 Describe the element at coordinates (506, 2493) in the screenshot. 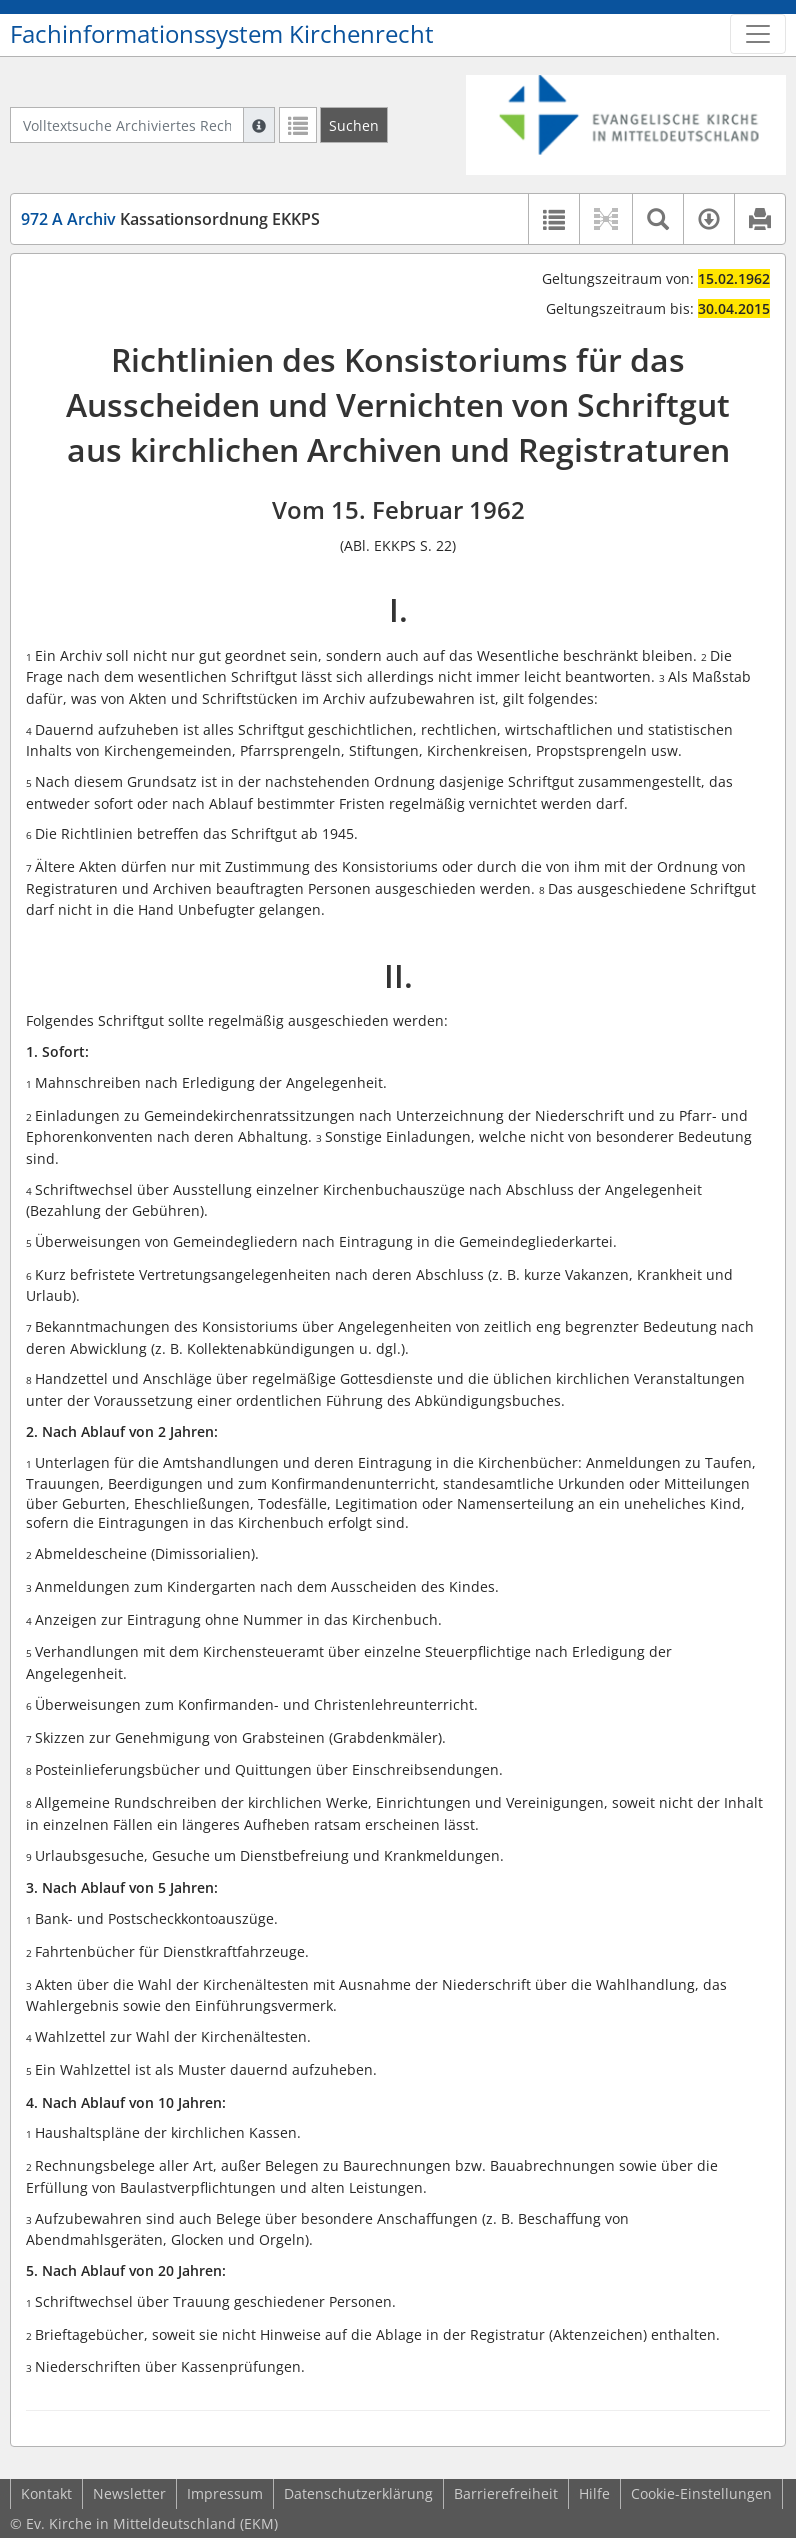

I see `Barrierefreiheit` at that location.